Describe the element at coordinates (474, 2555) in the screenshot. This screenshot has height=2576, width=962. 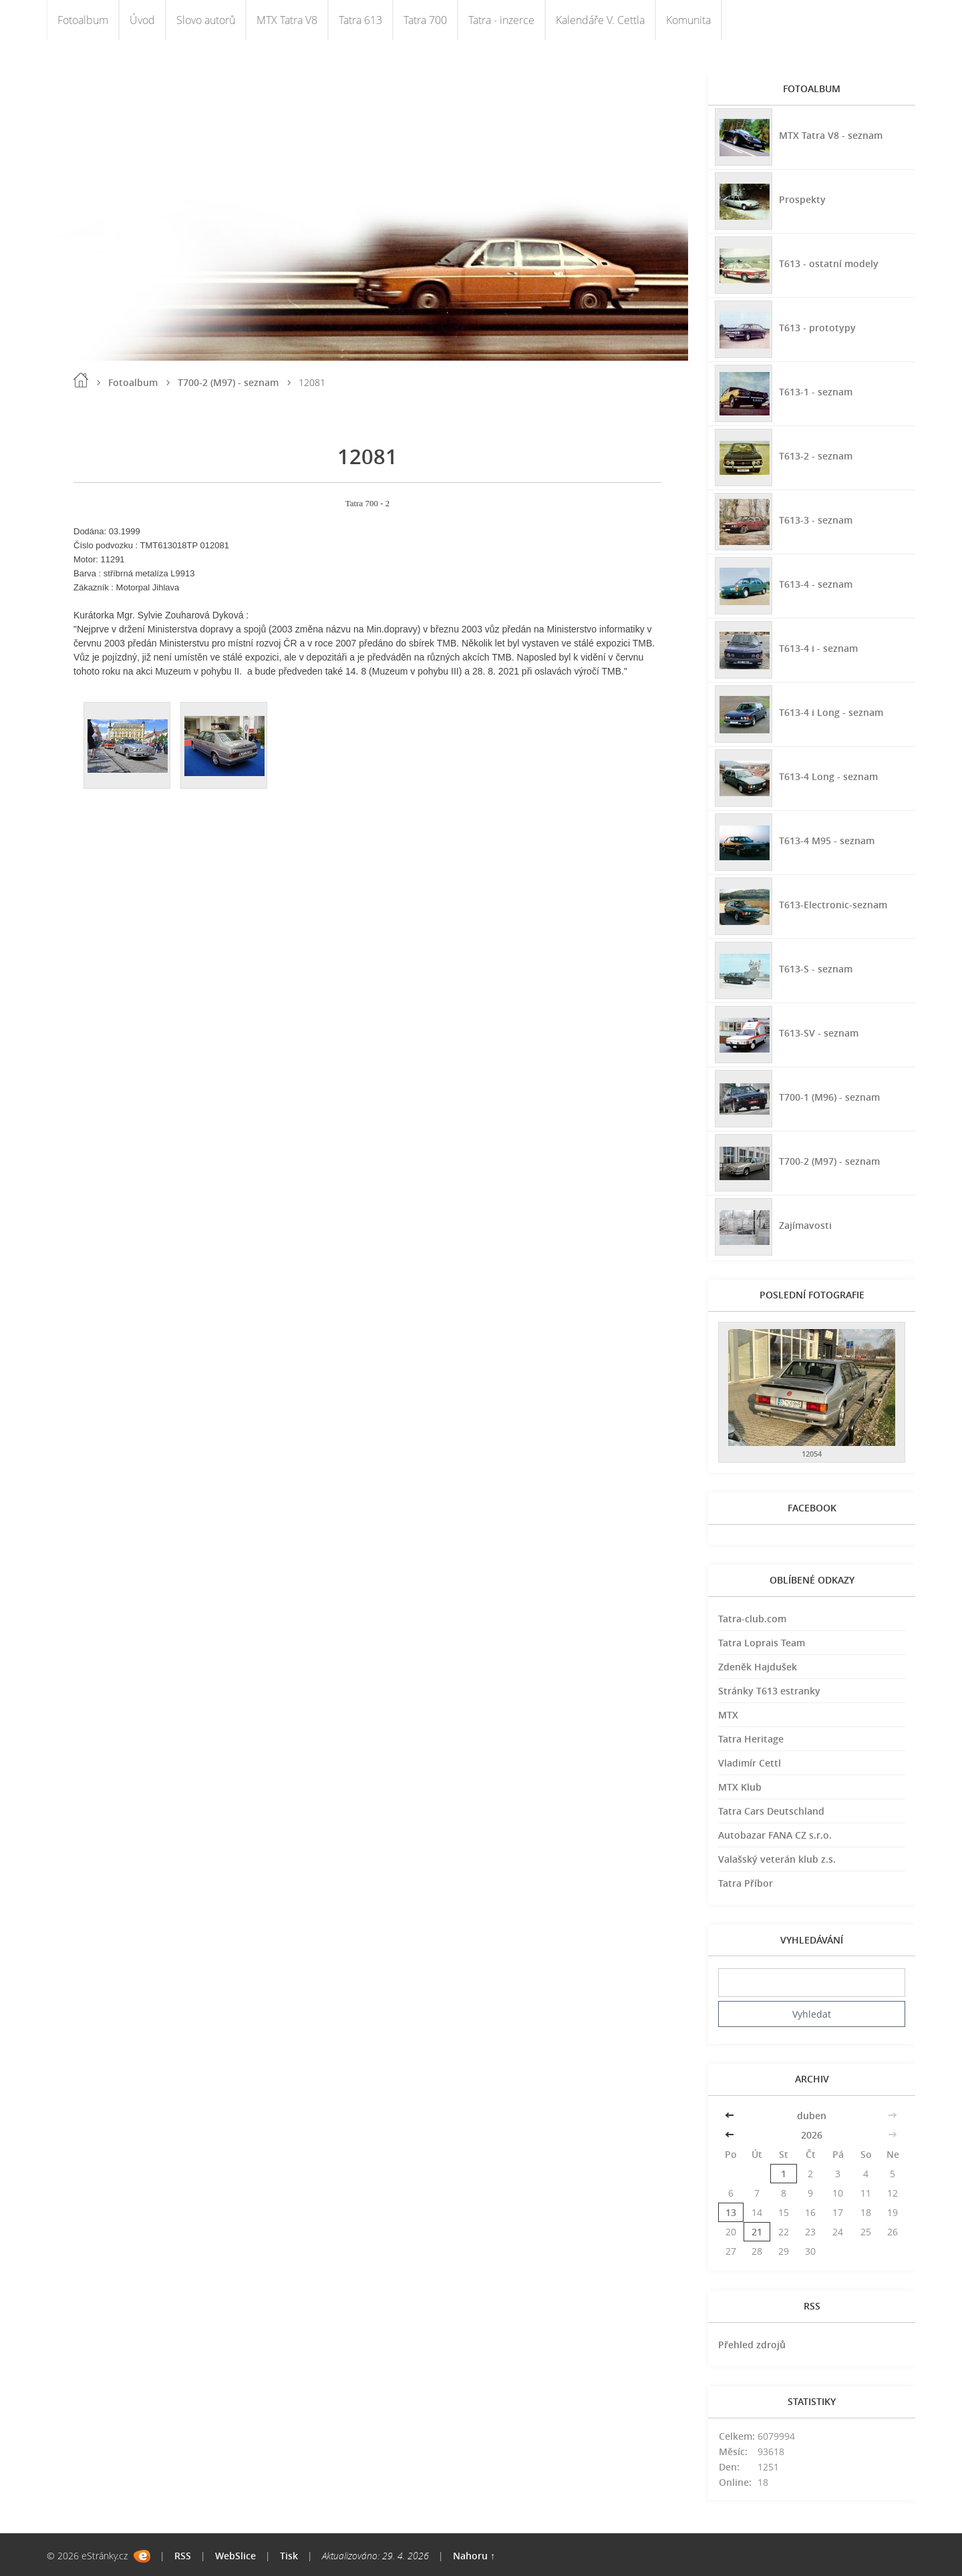
I see `Nahoru ↑` at that location.